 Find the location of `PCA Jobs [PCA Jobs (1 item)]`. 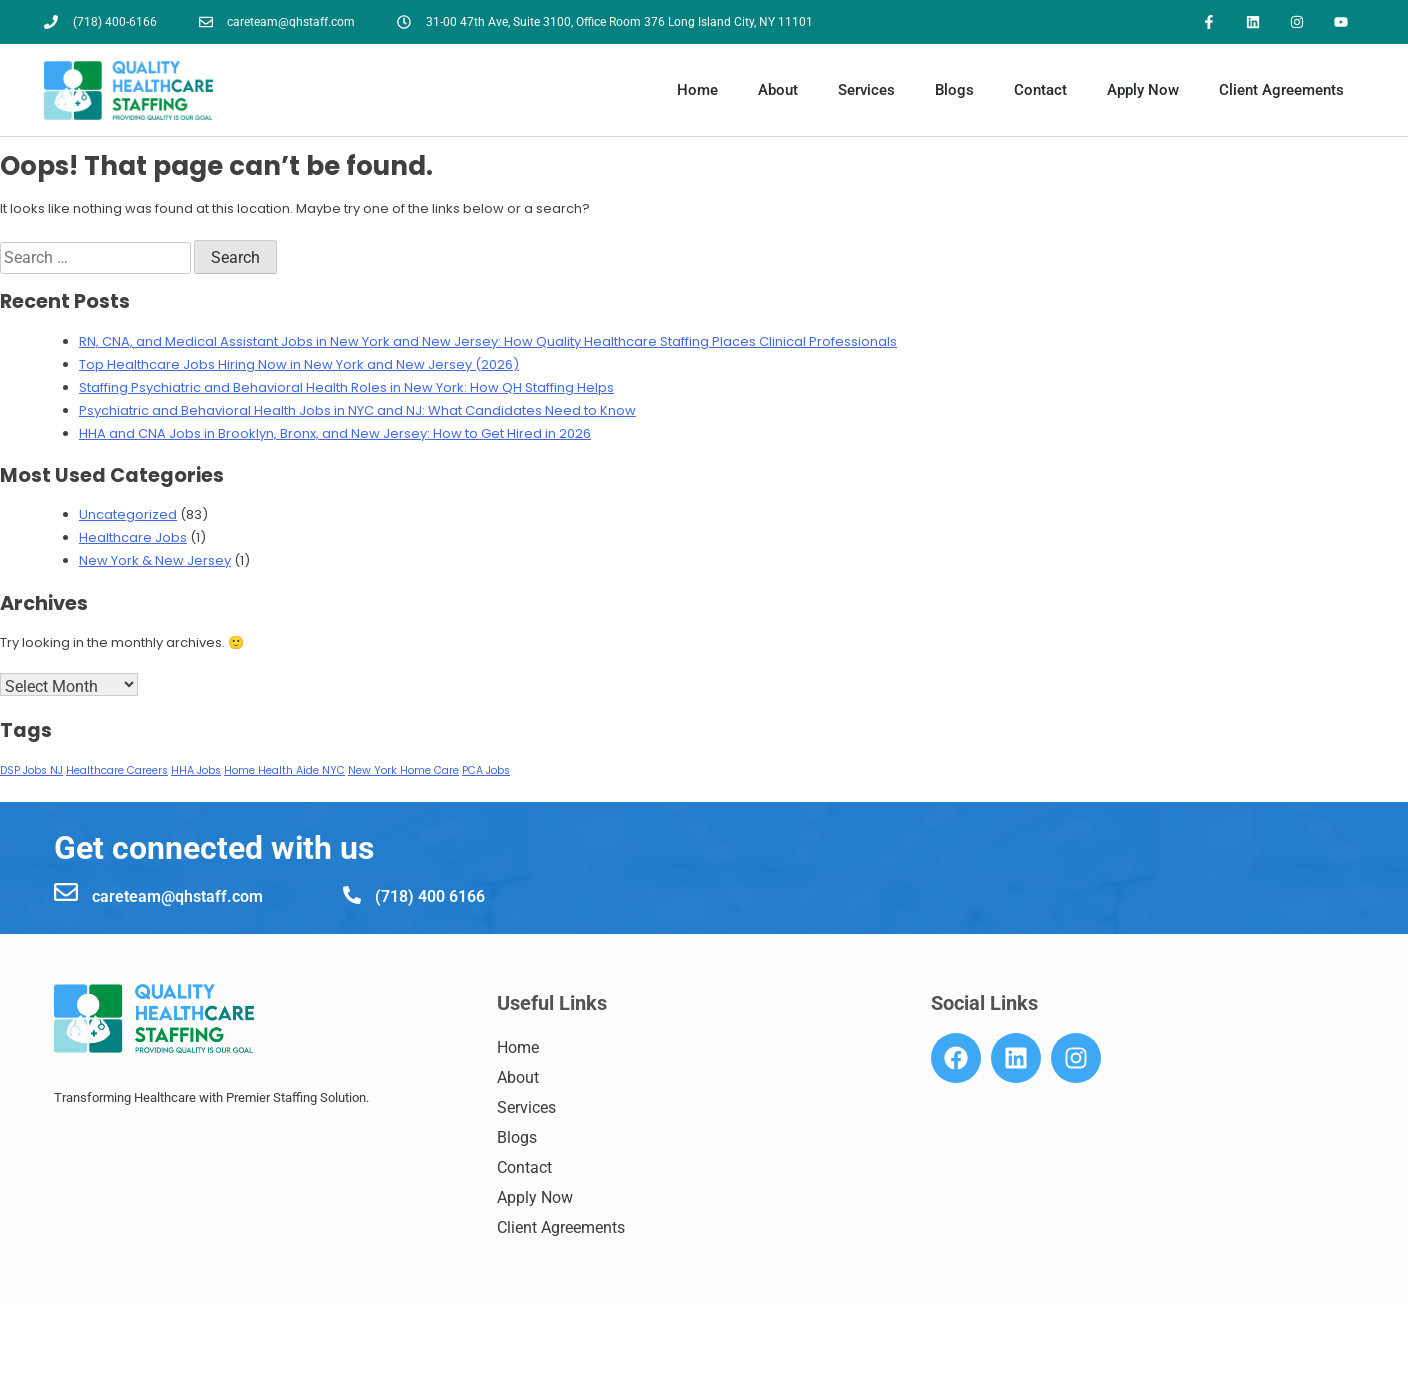

PCA Jobs [PCA Jobs (1 item)] is located at coordinates (486, 771).